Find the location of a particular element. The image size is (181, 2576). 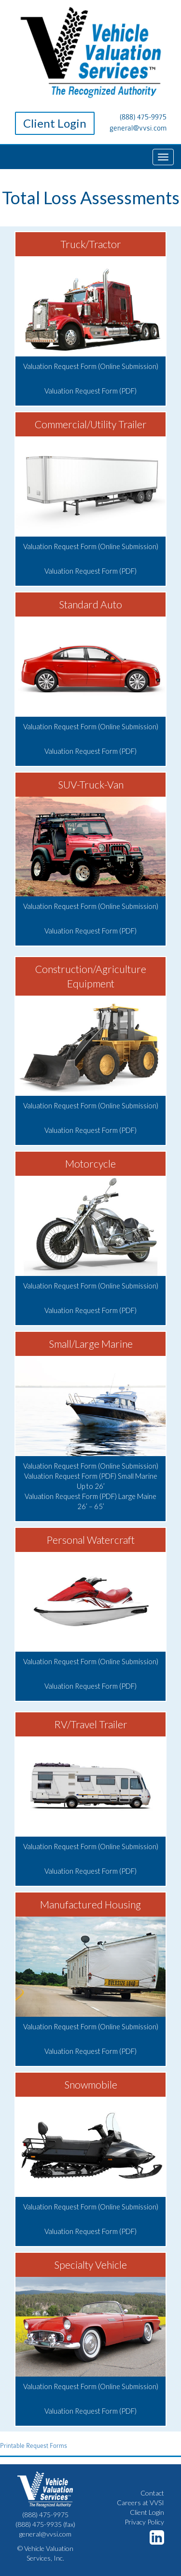

general@vvsi.com is located at coordinates (138, 128).